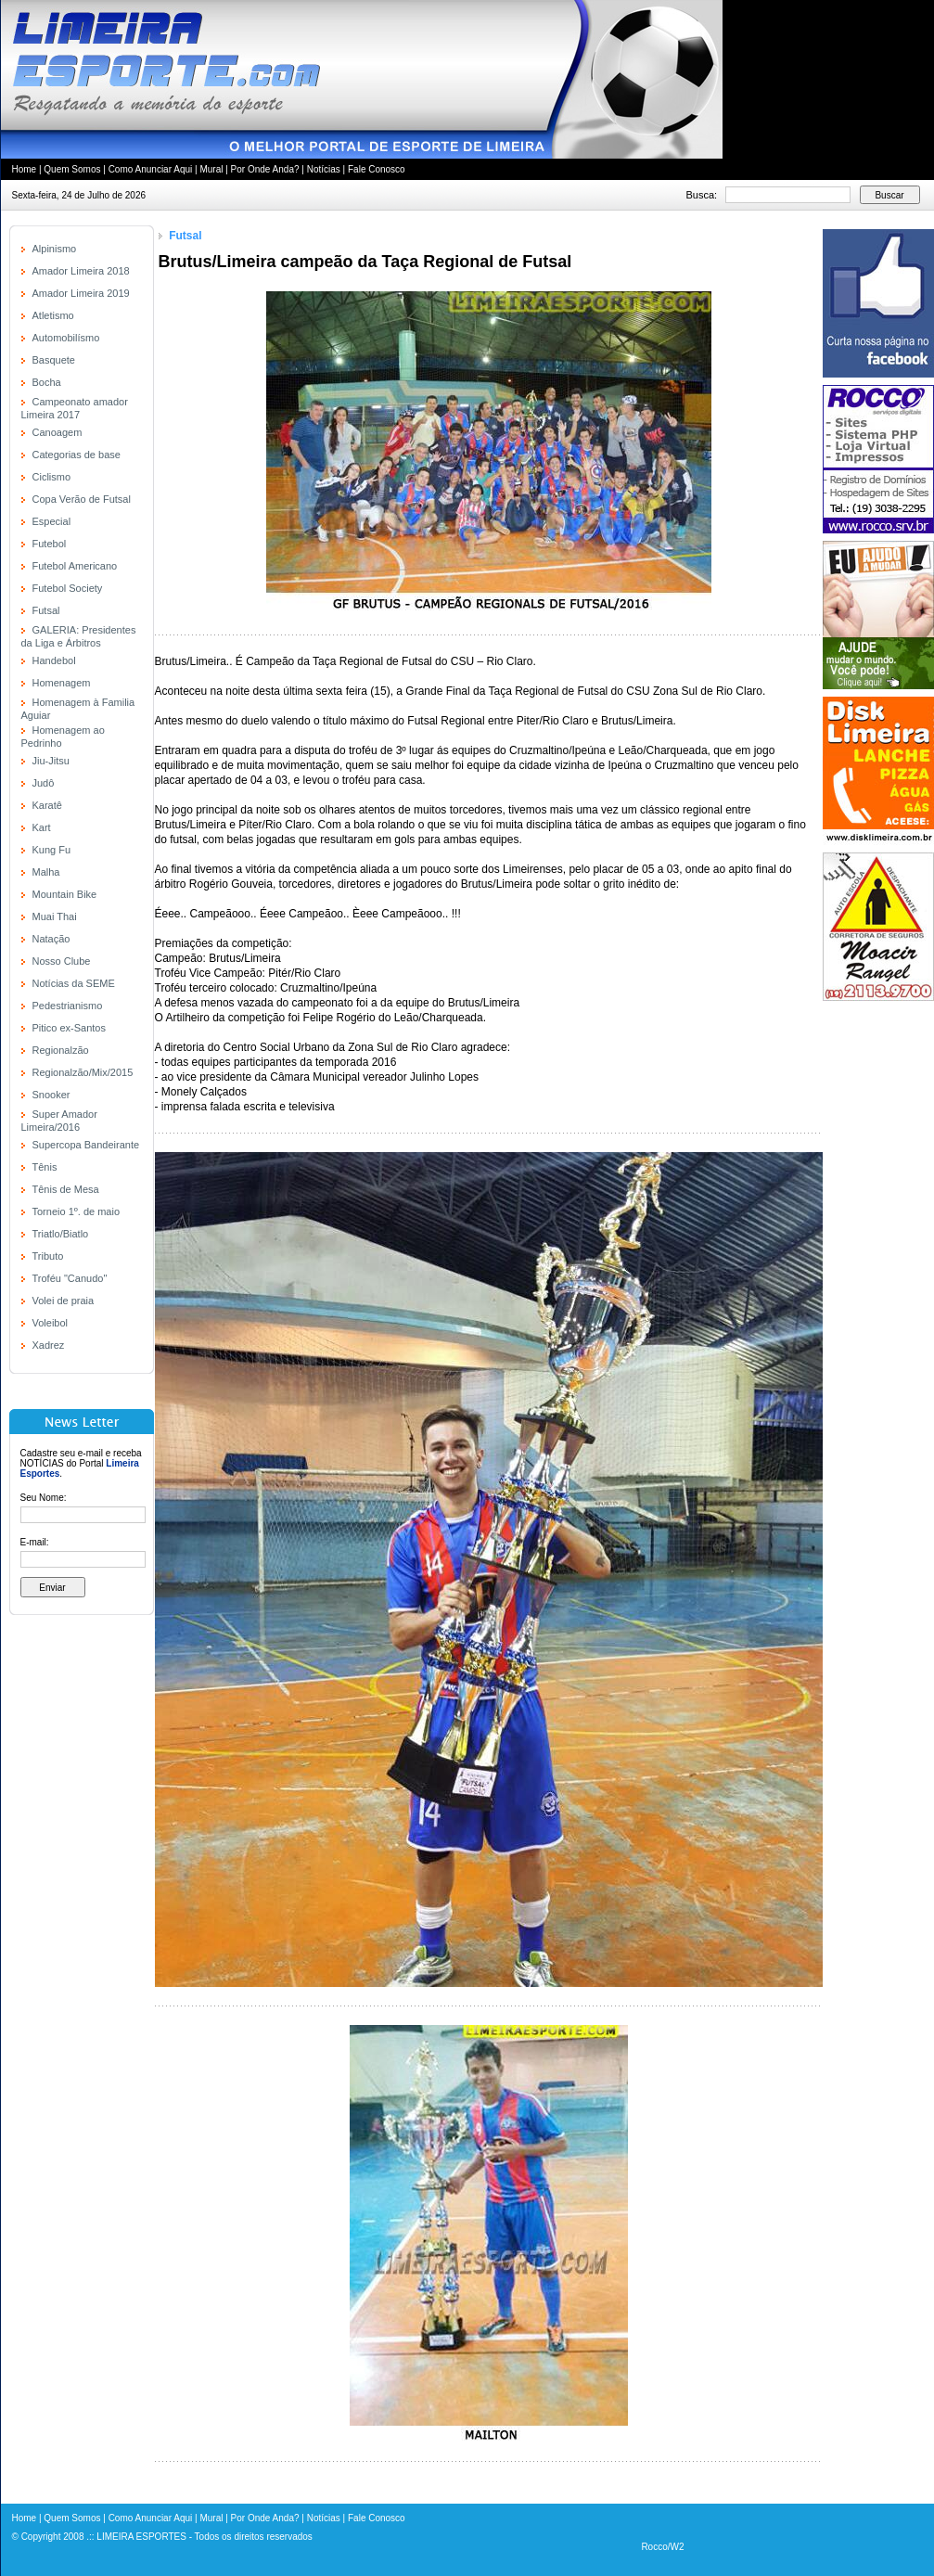 The width and height of the screenshot is (934, 2576). I want to click on Fale Conosco, so click(376, 169).